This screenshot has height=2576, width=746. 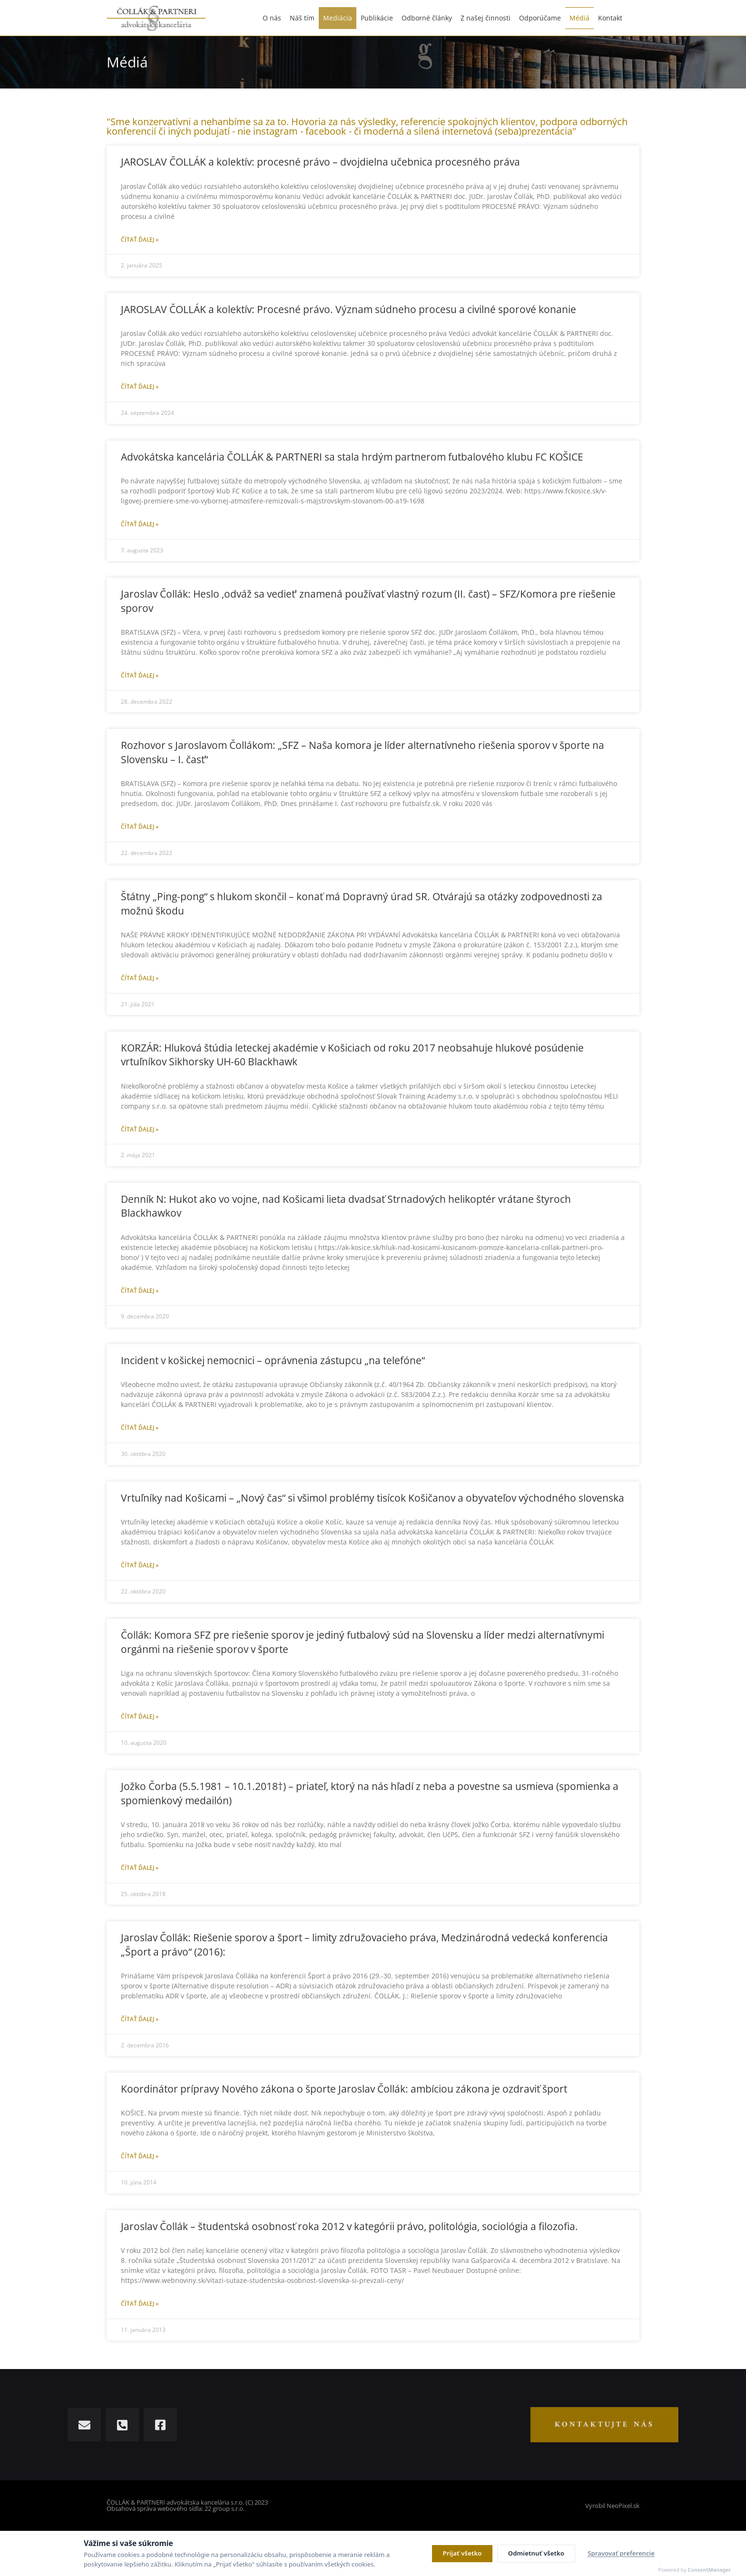 I want to click on Náš tím, so click(x=302, y=13).